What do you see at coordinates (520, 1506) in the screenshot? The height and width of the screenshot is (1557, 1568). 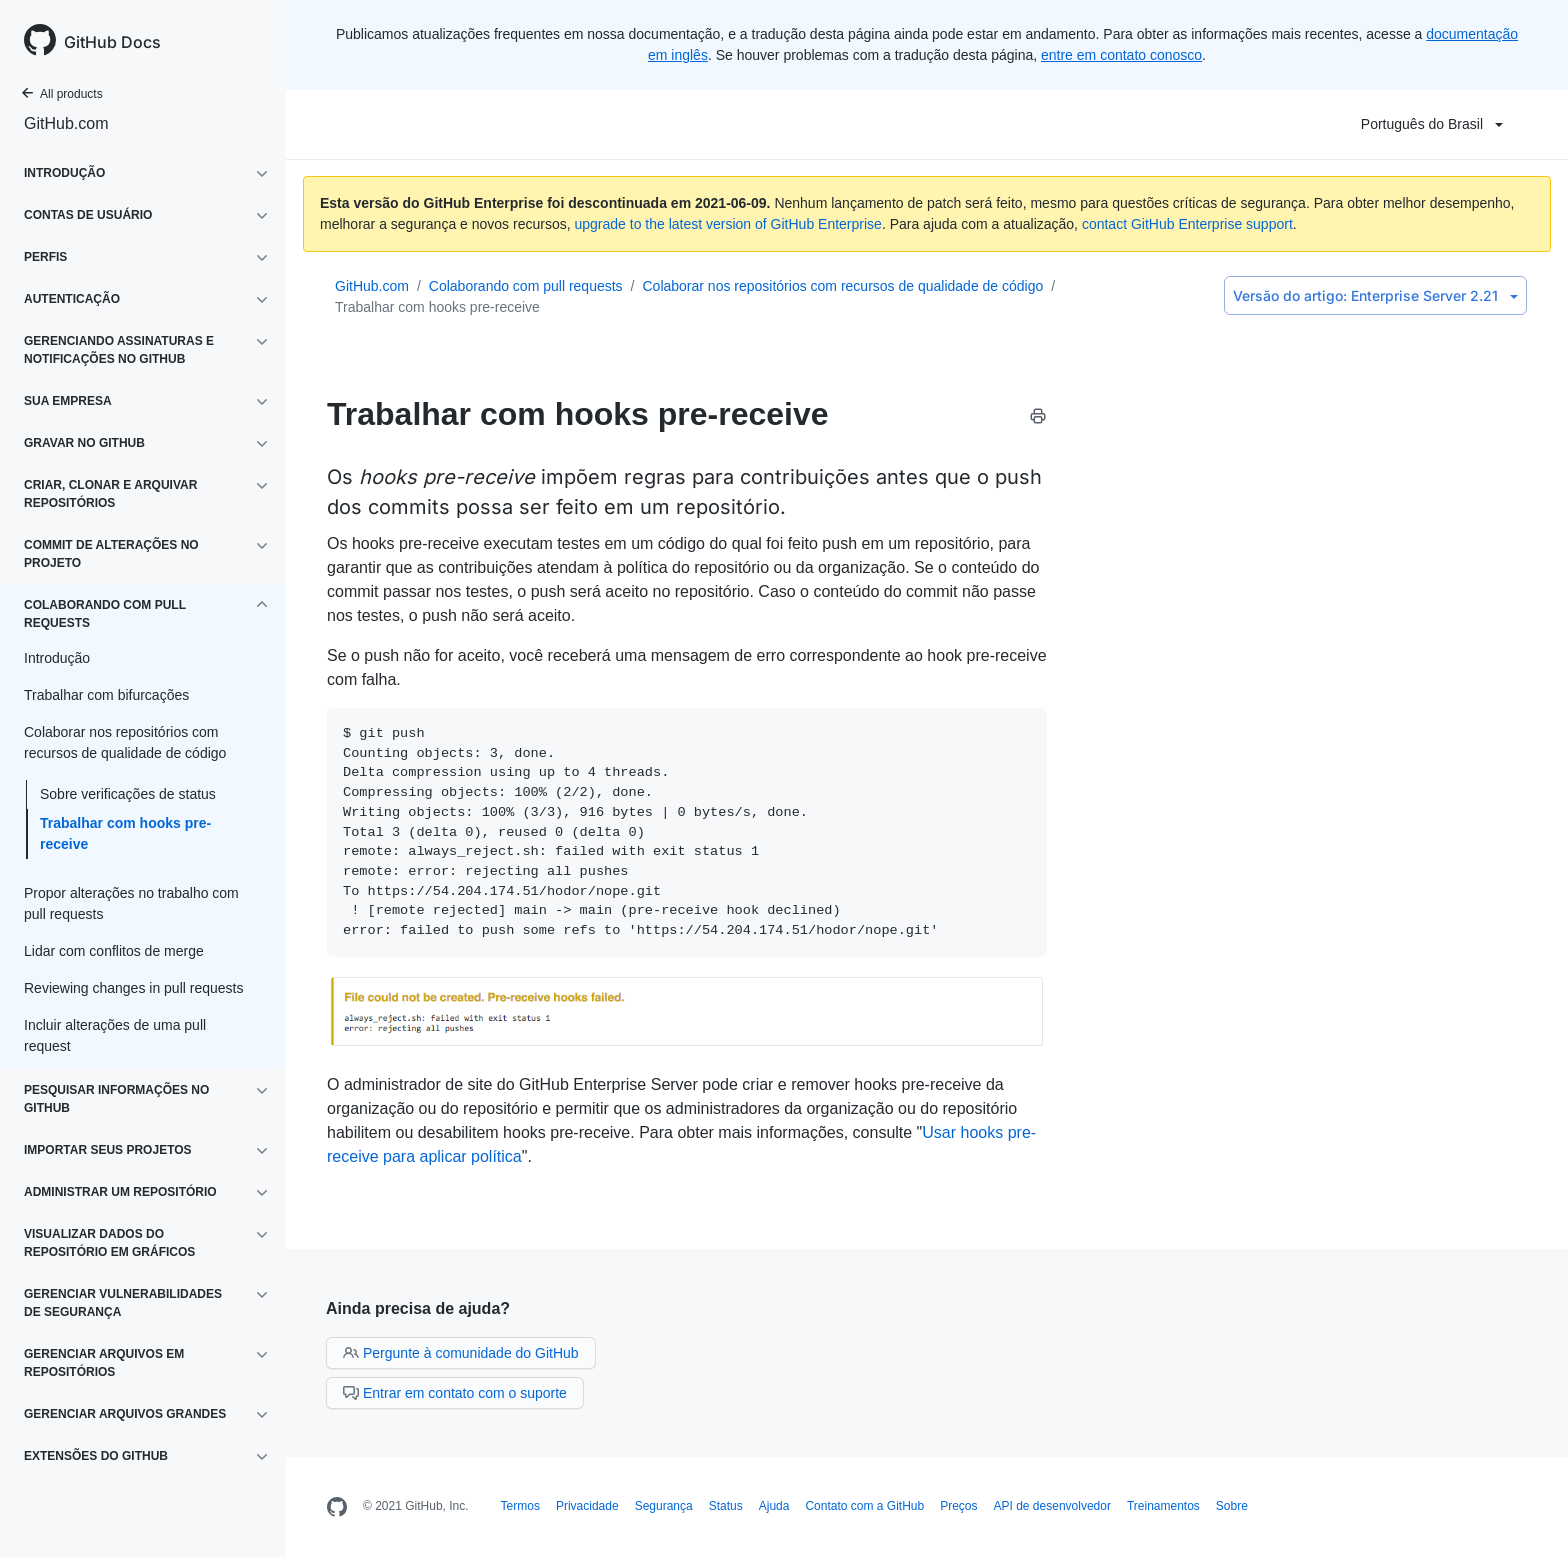 I see `Termos` at bounding box center [520, 1506].